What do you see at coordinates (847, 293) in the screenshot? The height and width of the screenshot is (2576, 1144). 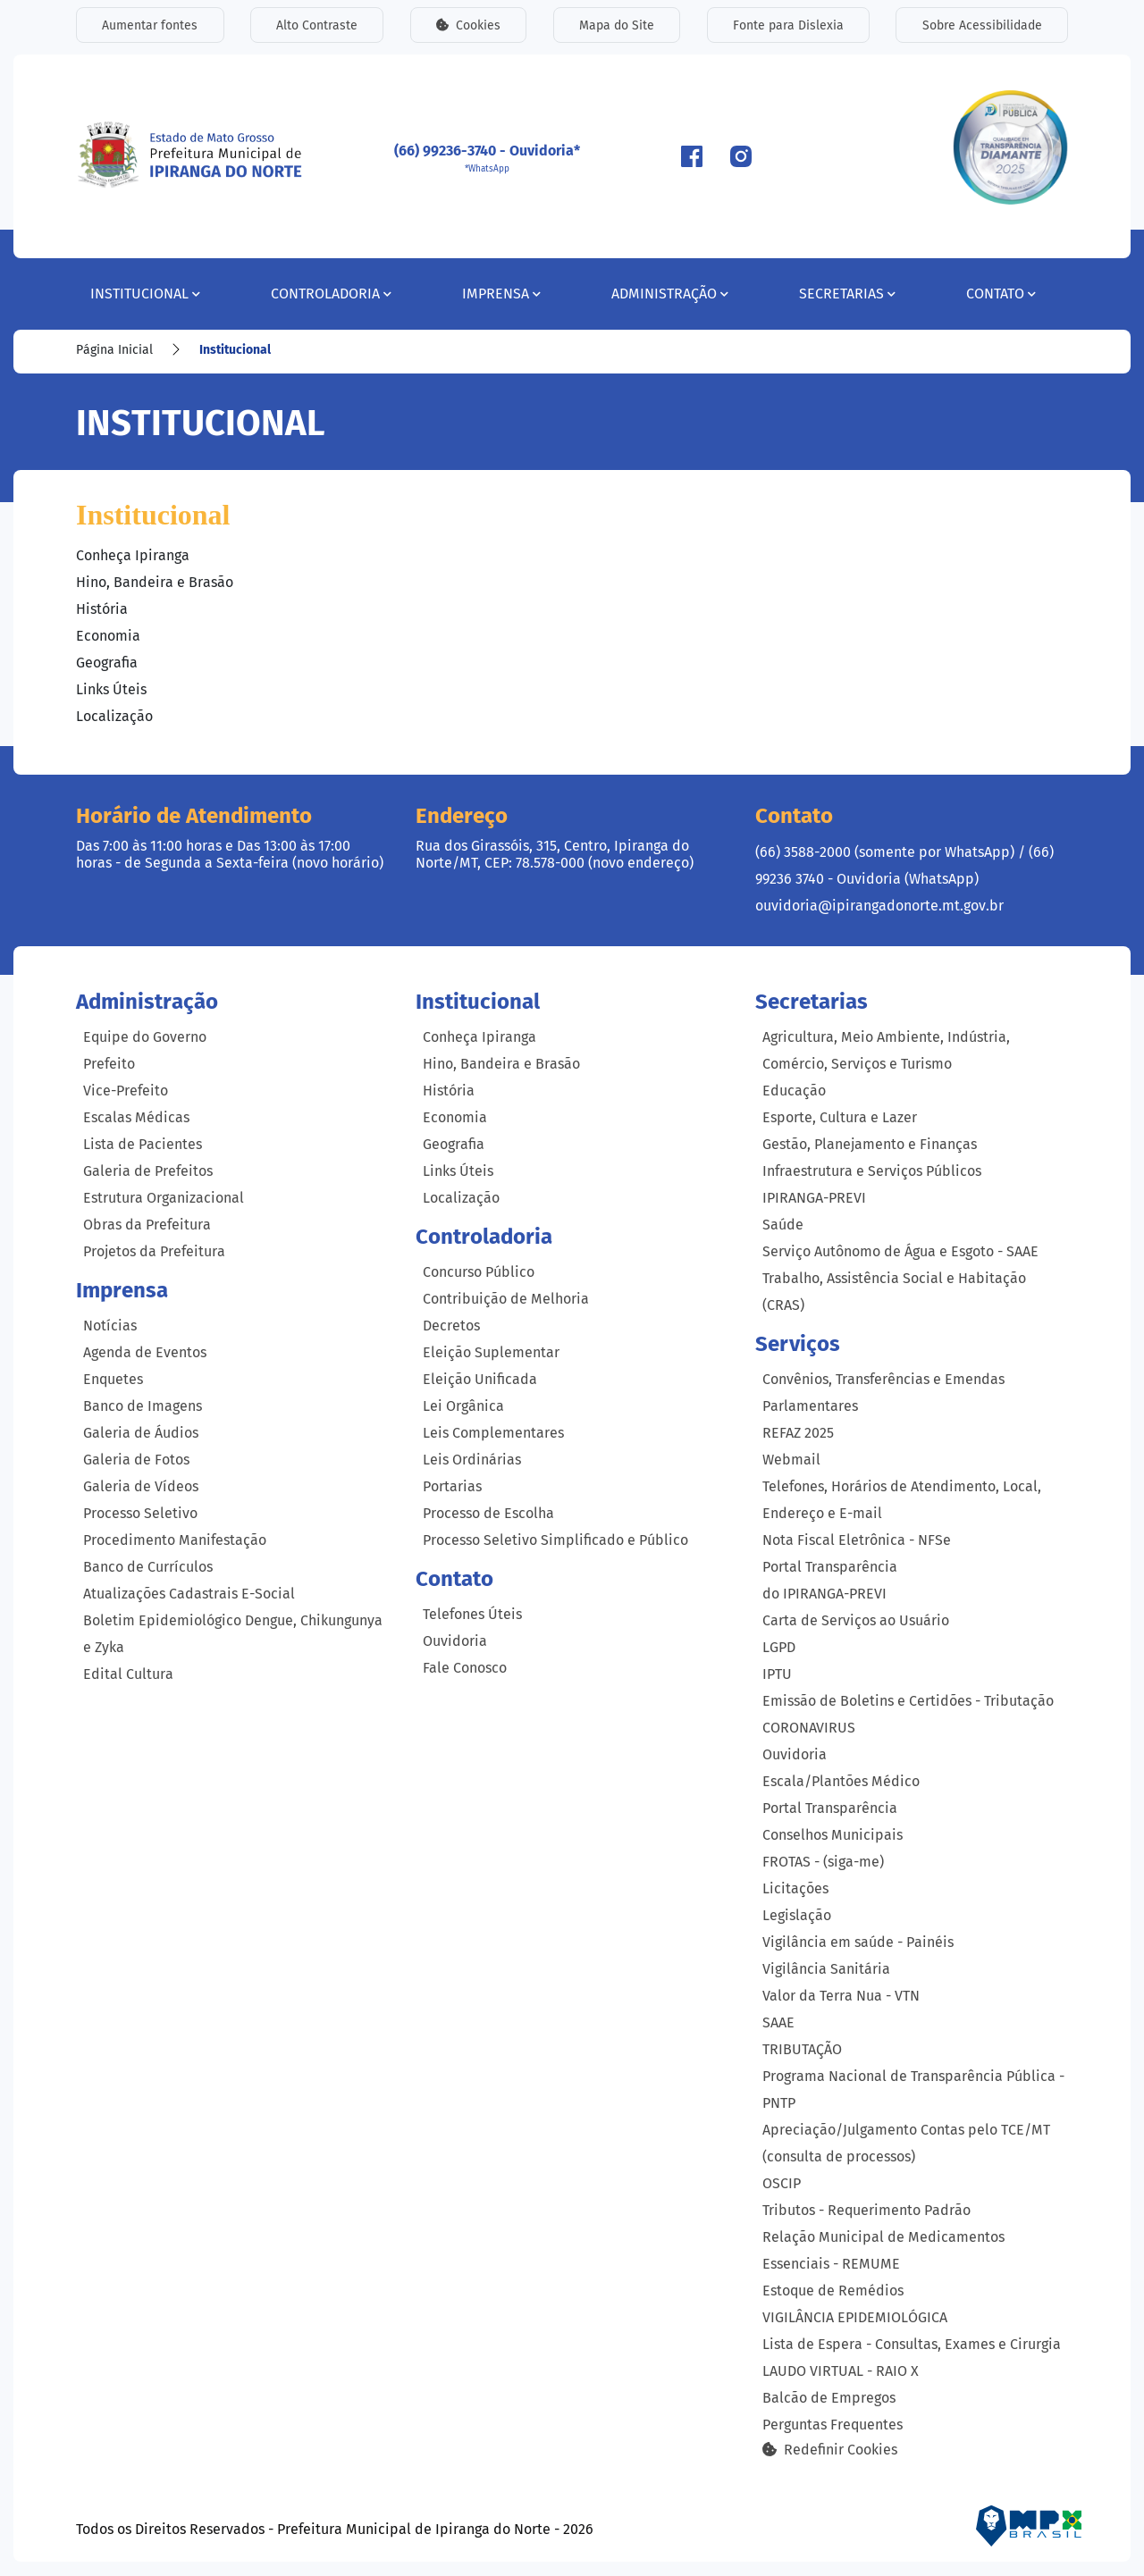 I see `Secretarias [button]` at bounding box center [847, 293].